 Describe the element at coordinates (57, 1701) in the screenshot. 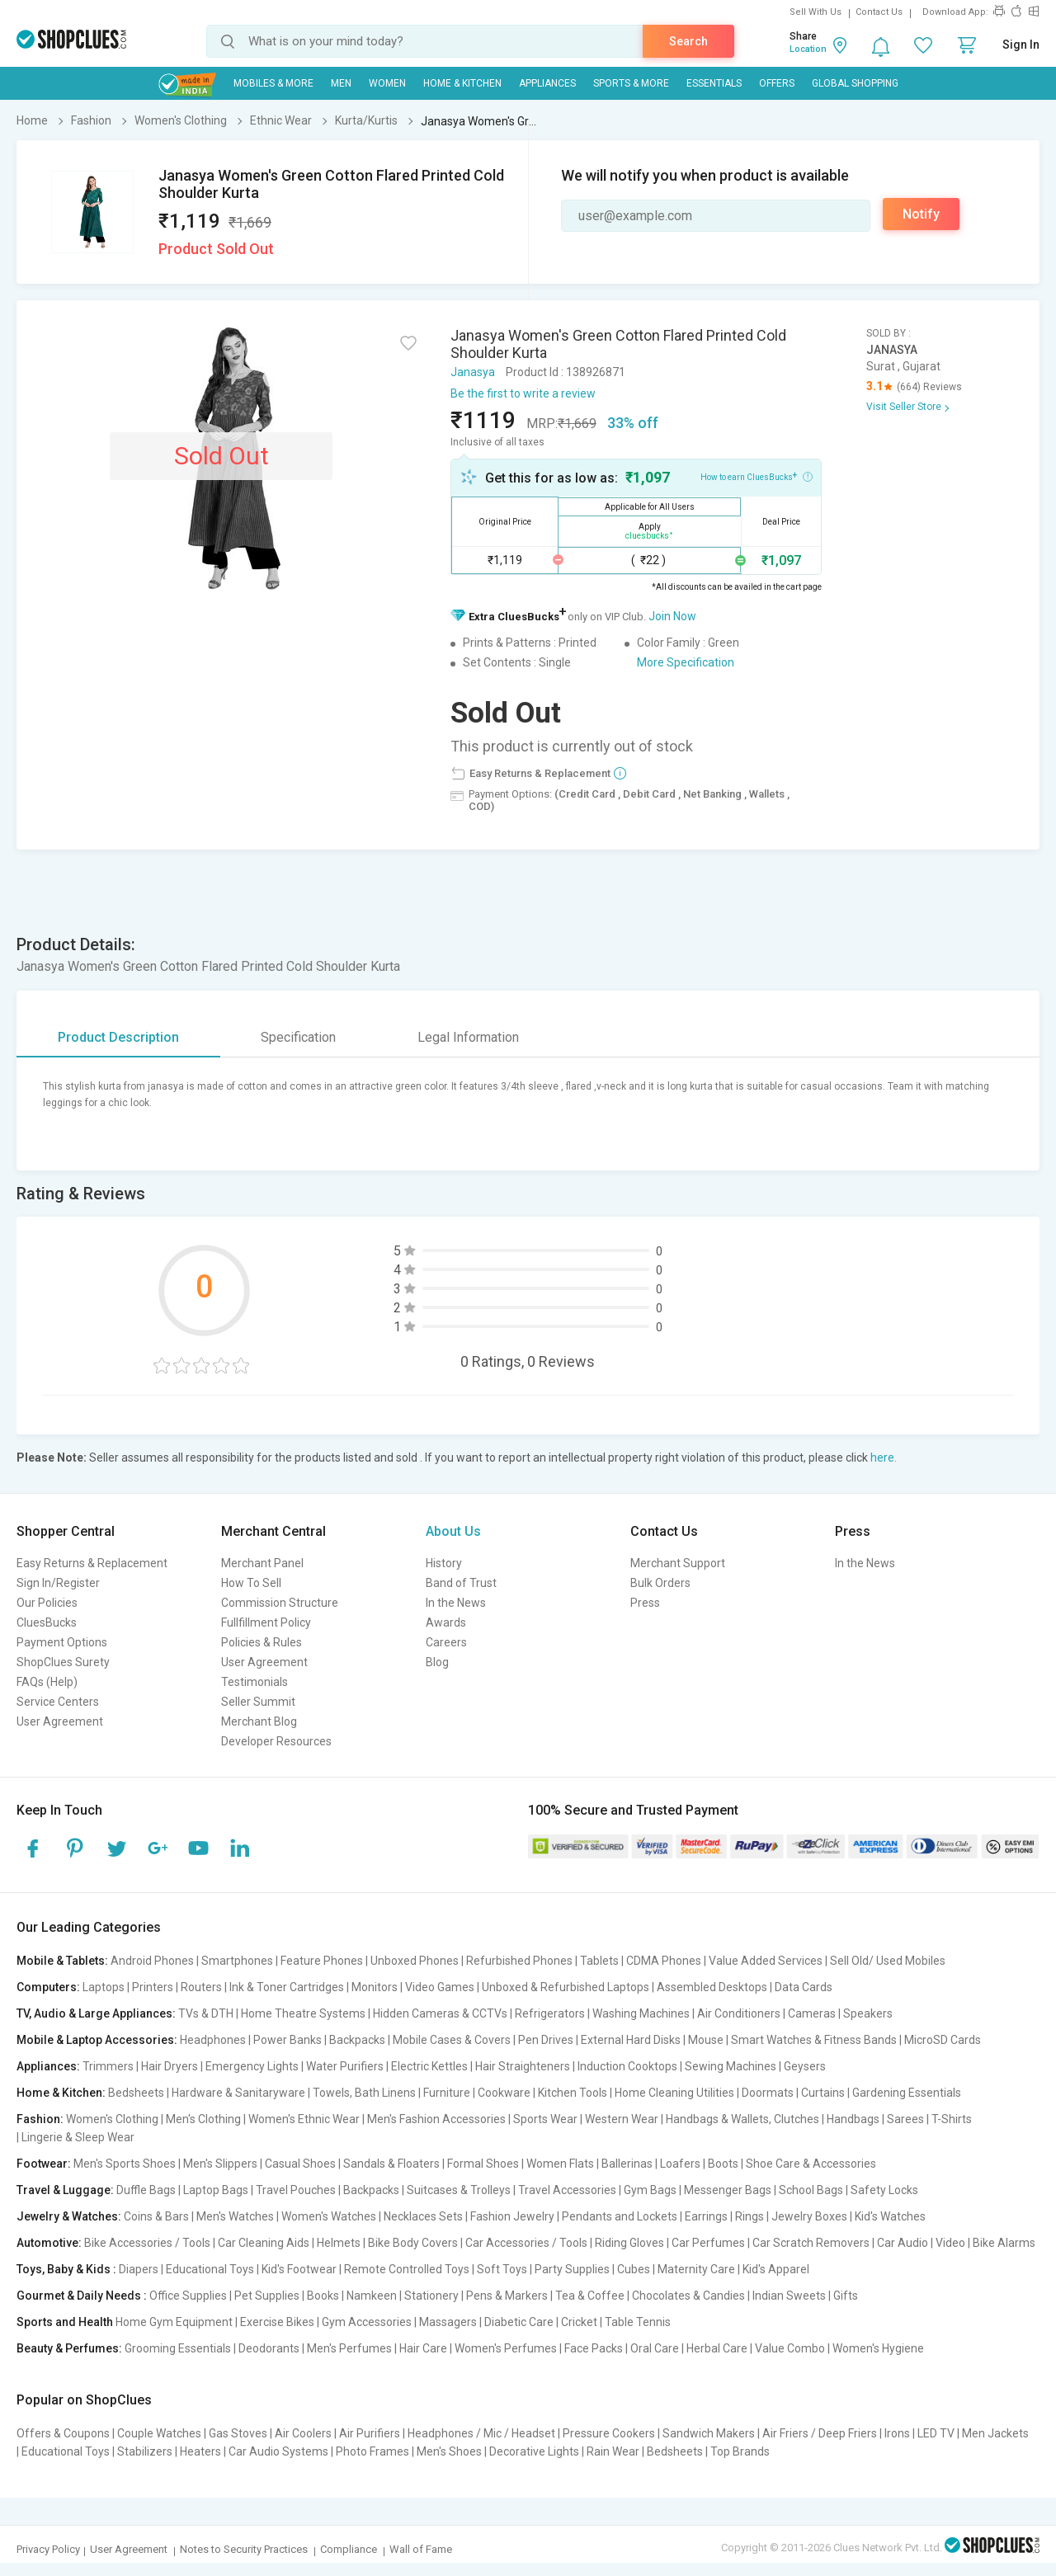

I see `Service Centers` at that location.